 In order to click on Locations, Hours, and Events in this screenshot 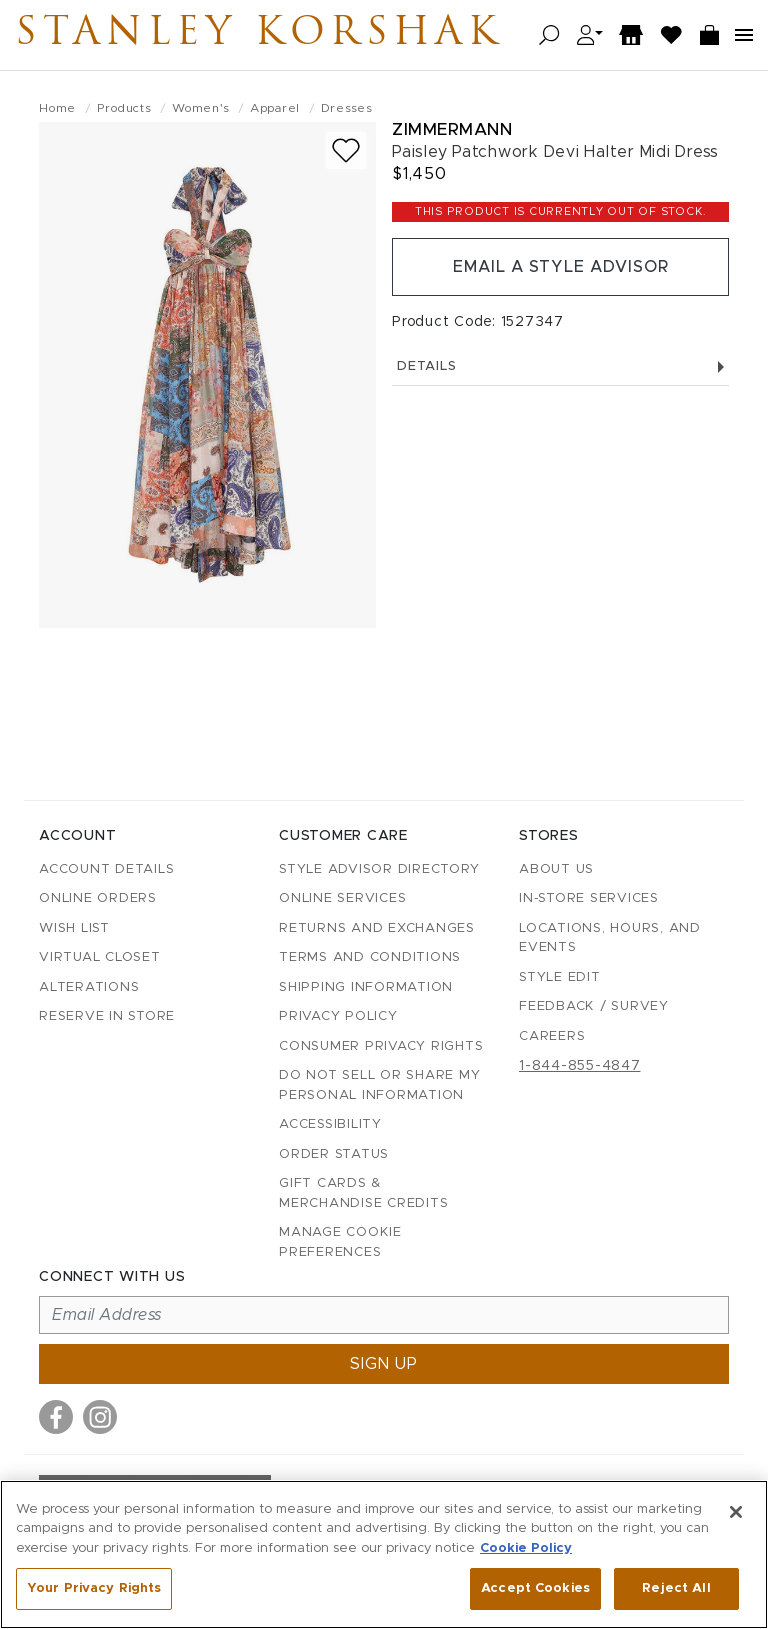, I will do `click(610, 938)`.